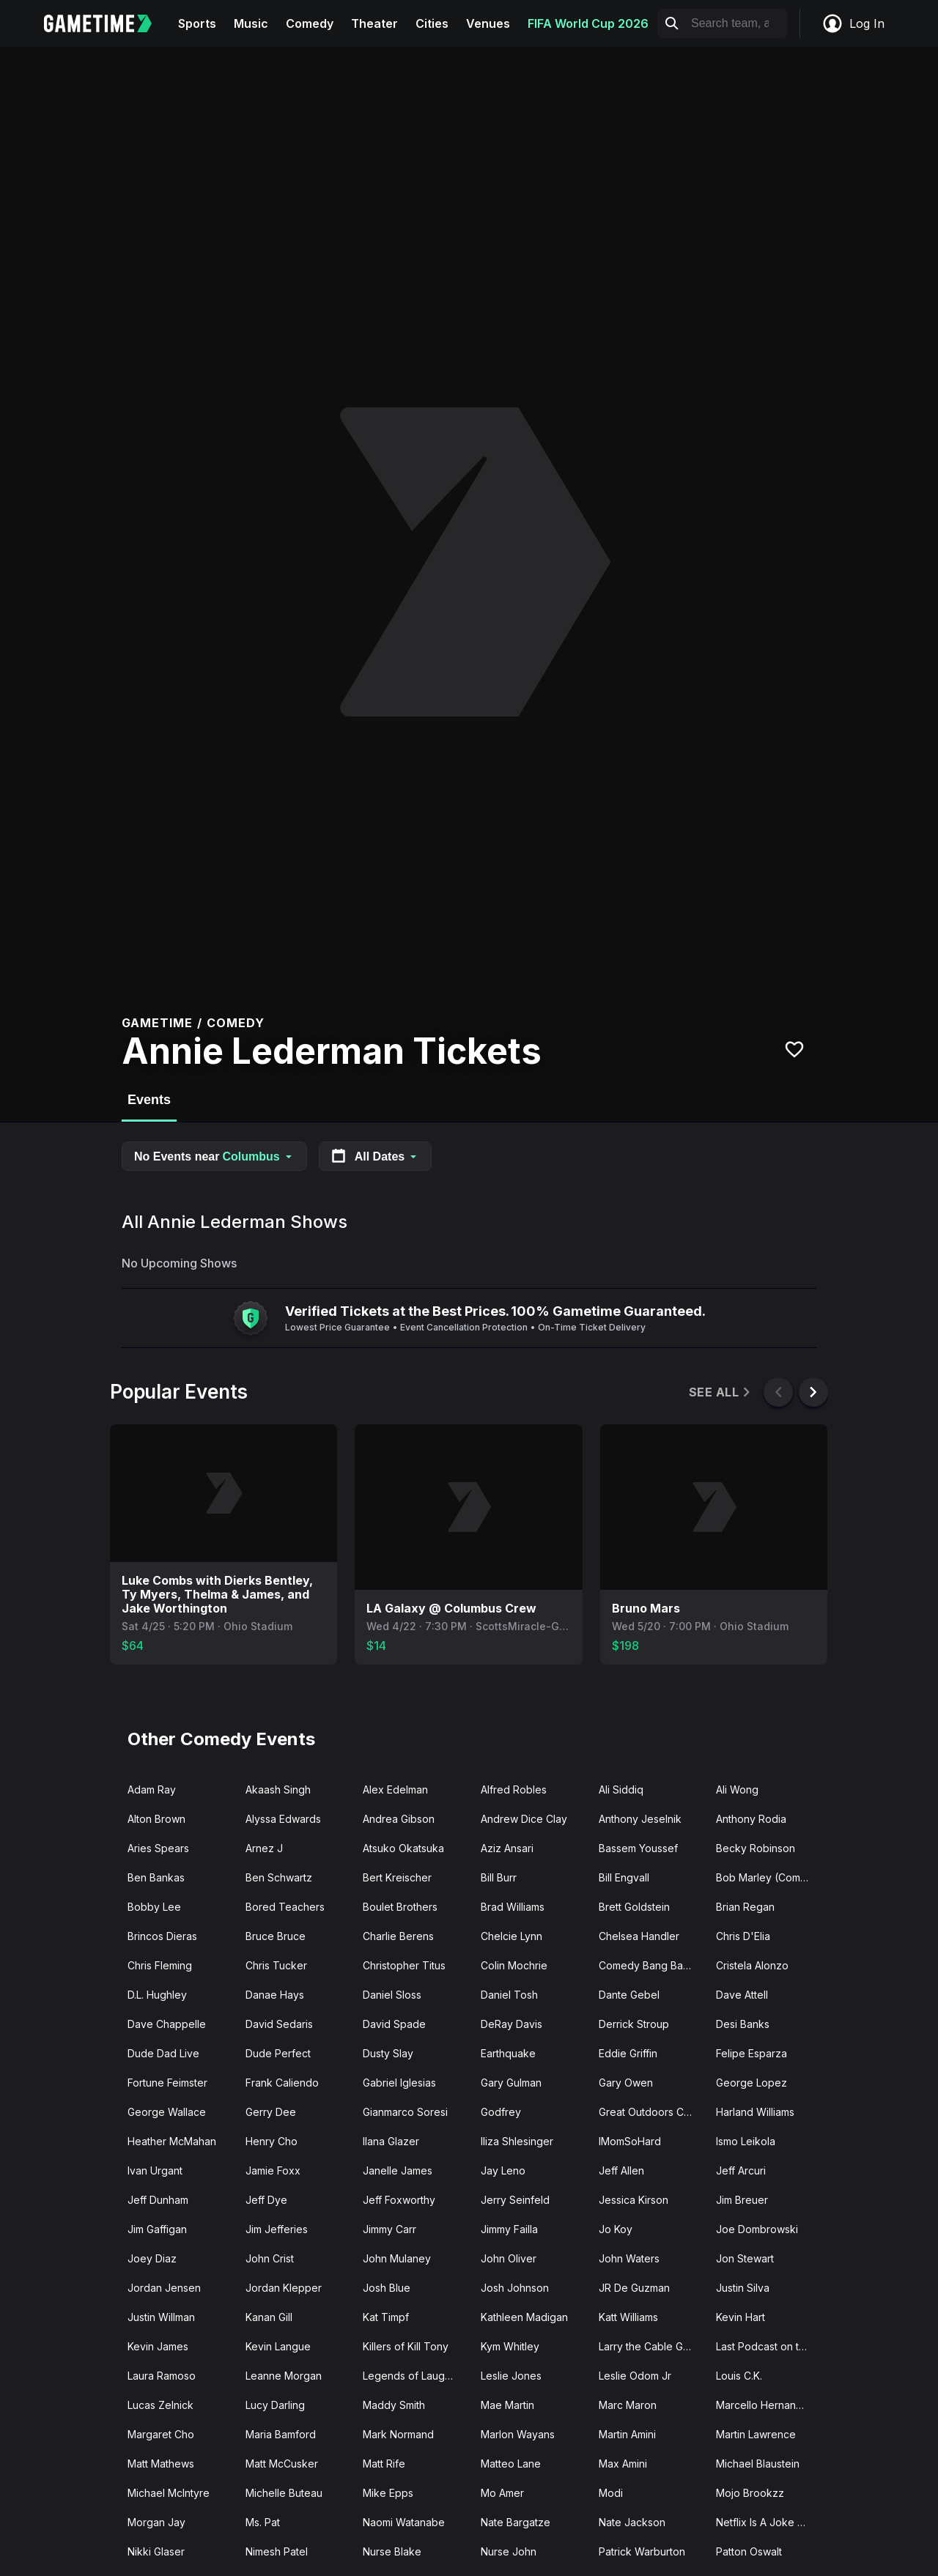 The image size is (938, 2576). What do you see at coordinates (757, 2229) in the screenshot?
I see `Joe Dombrowski` at bounding box center [757, 2229].